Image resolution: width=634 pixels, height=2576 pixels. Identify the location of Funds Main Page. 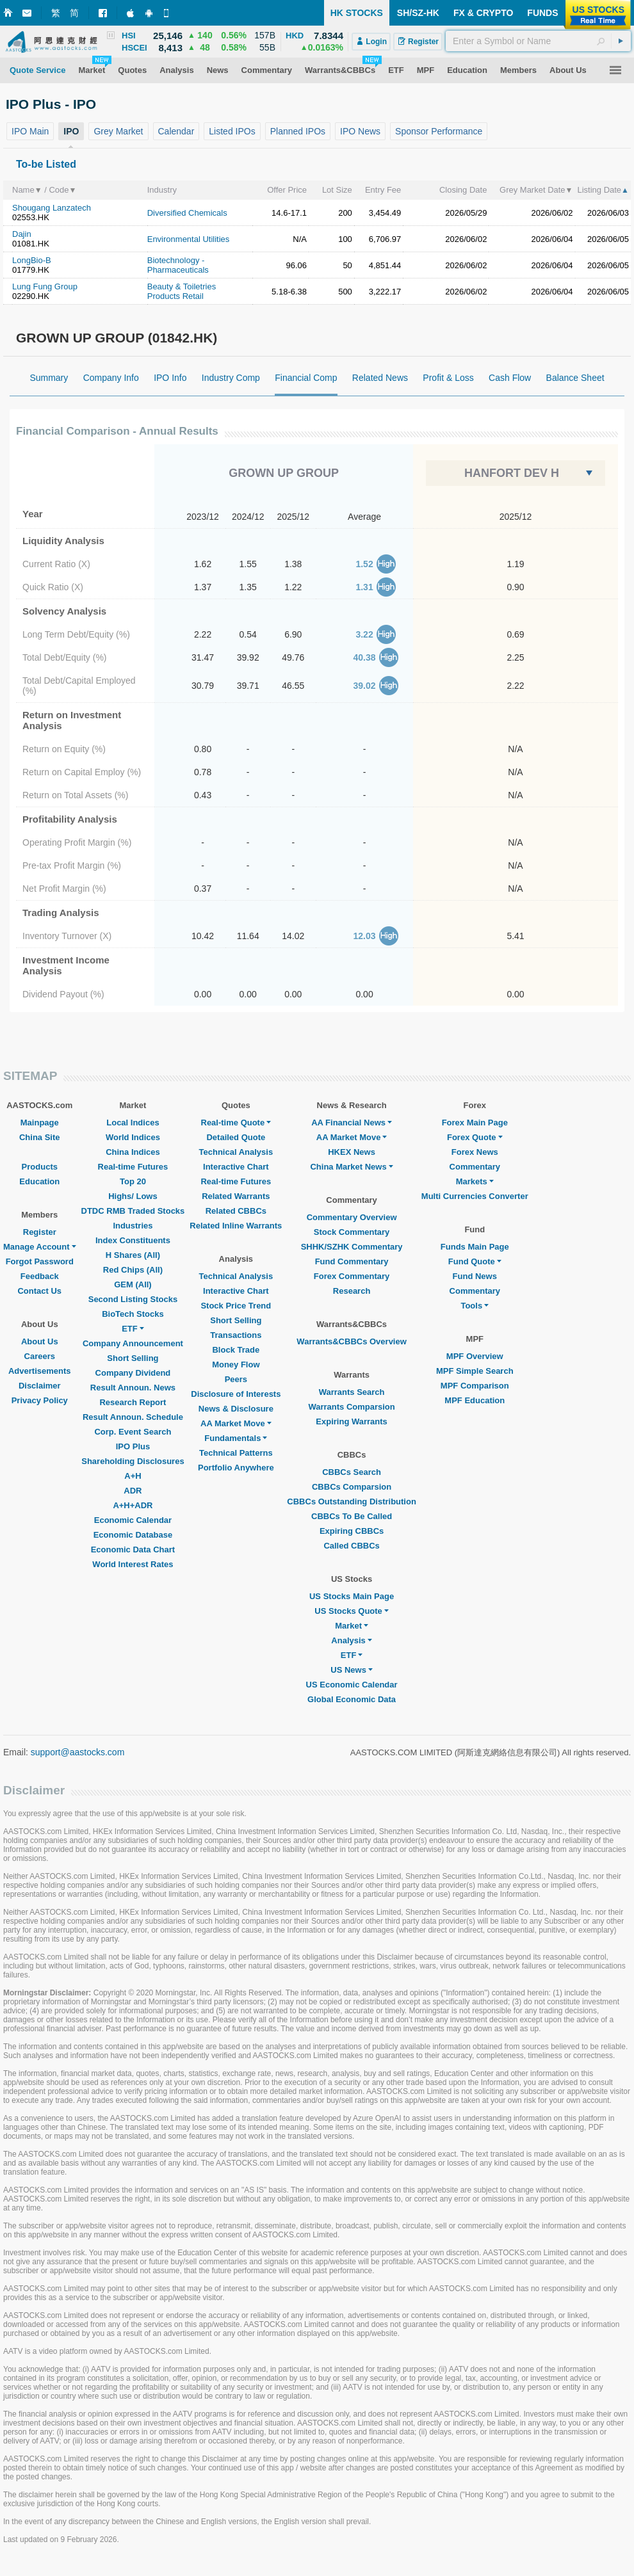
(475, 1247).